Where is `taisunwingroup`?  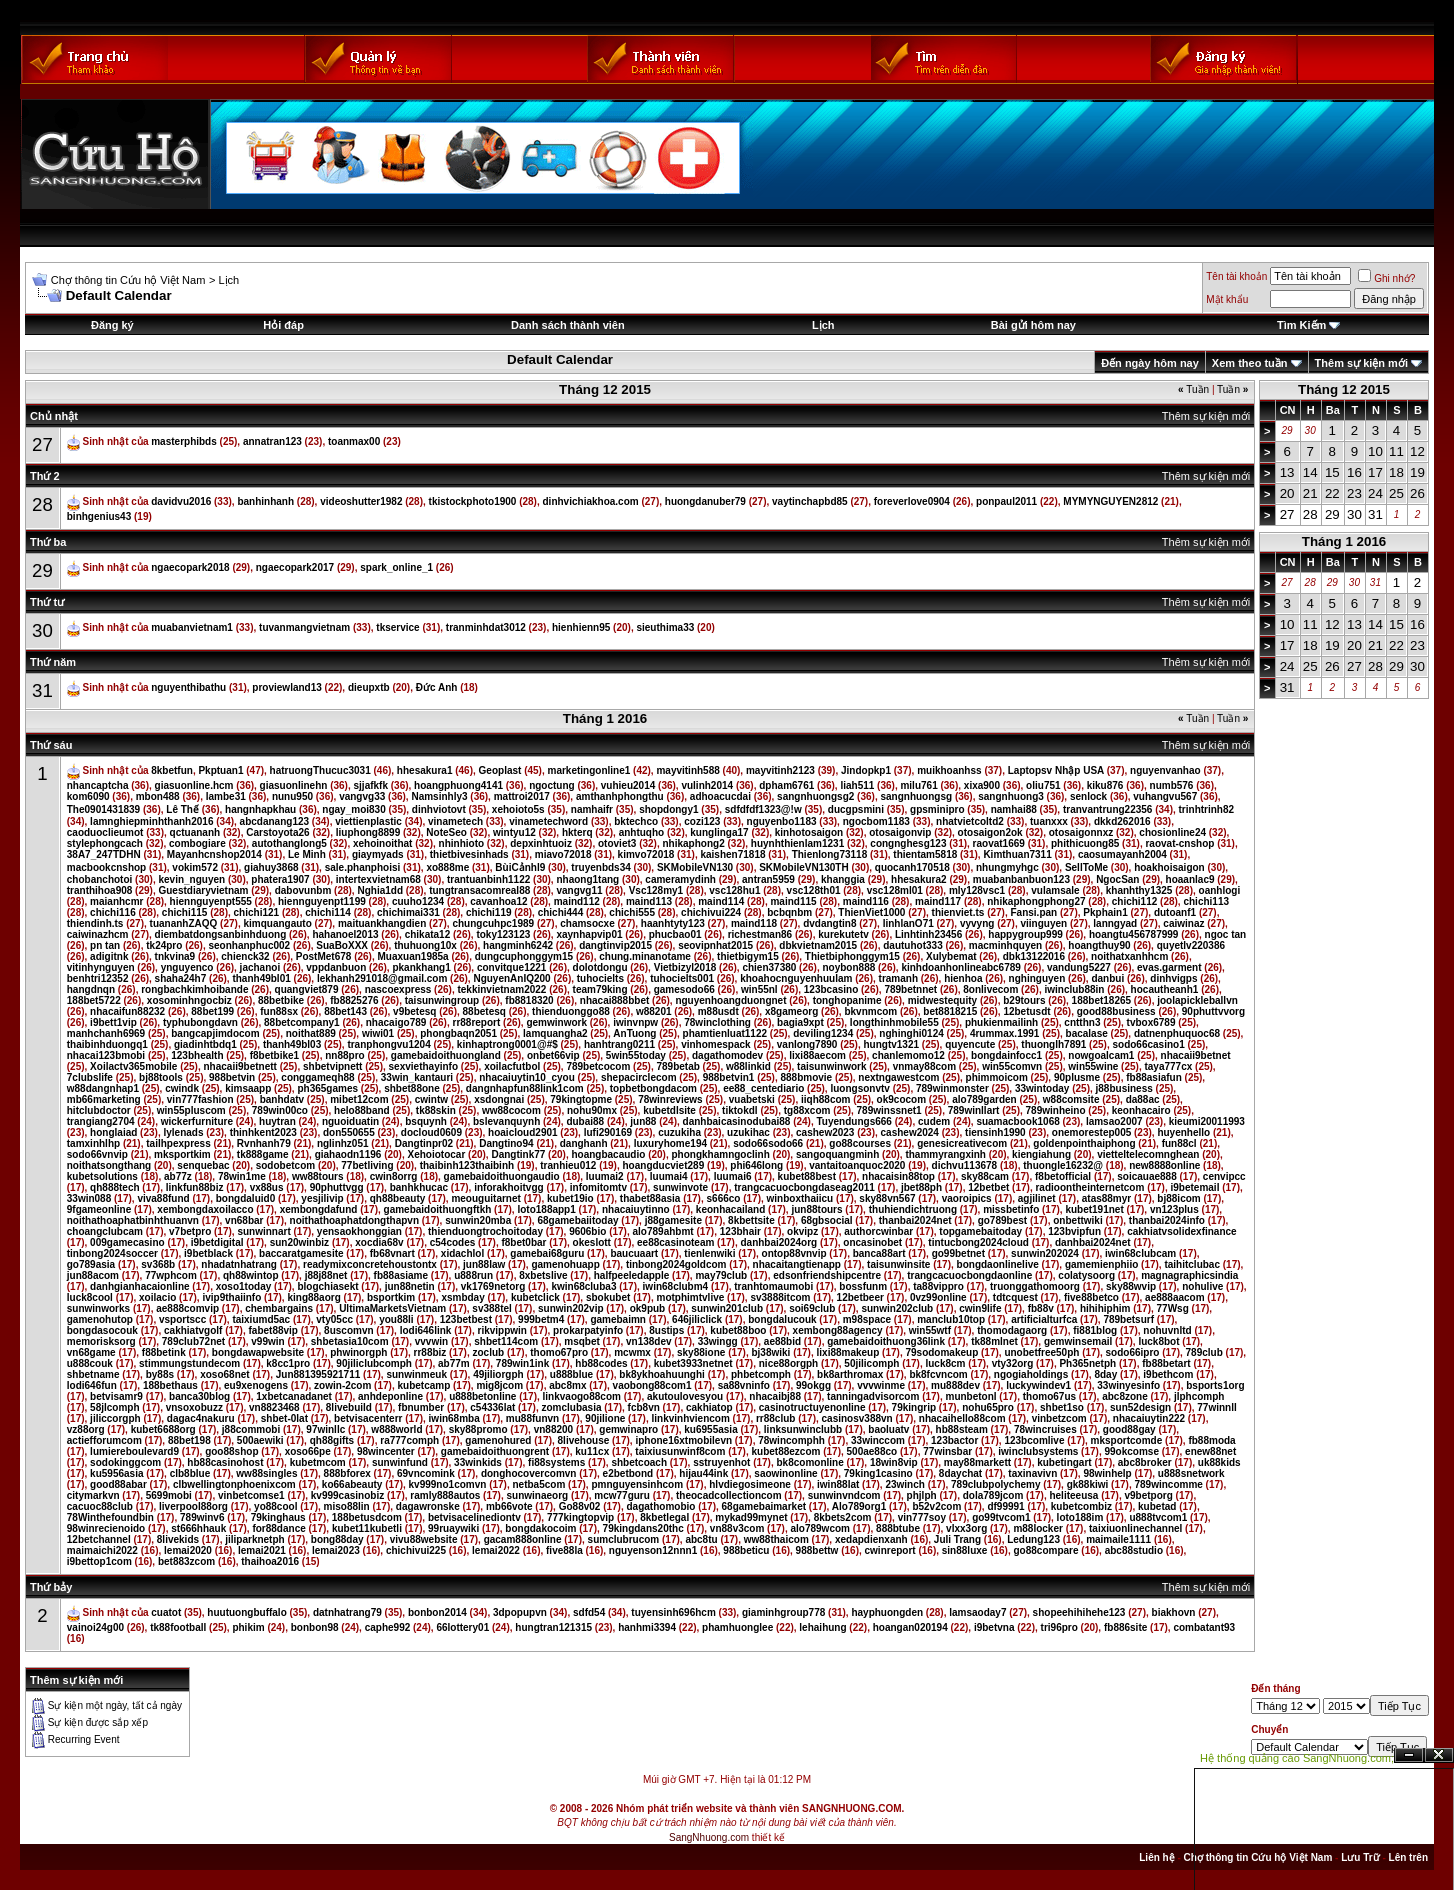
taisunwingroup is located at coordinates (442, 1000).